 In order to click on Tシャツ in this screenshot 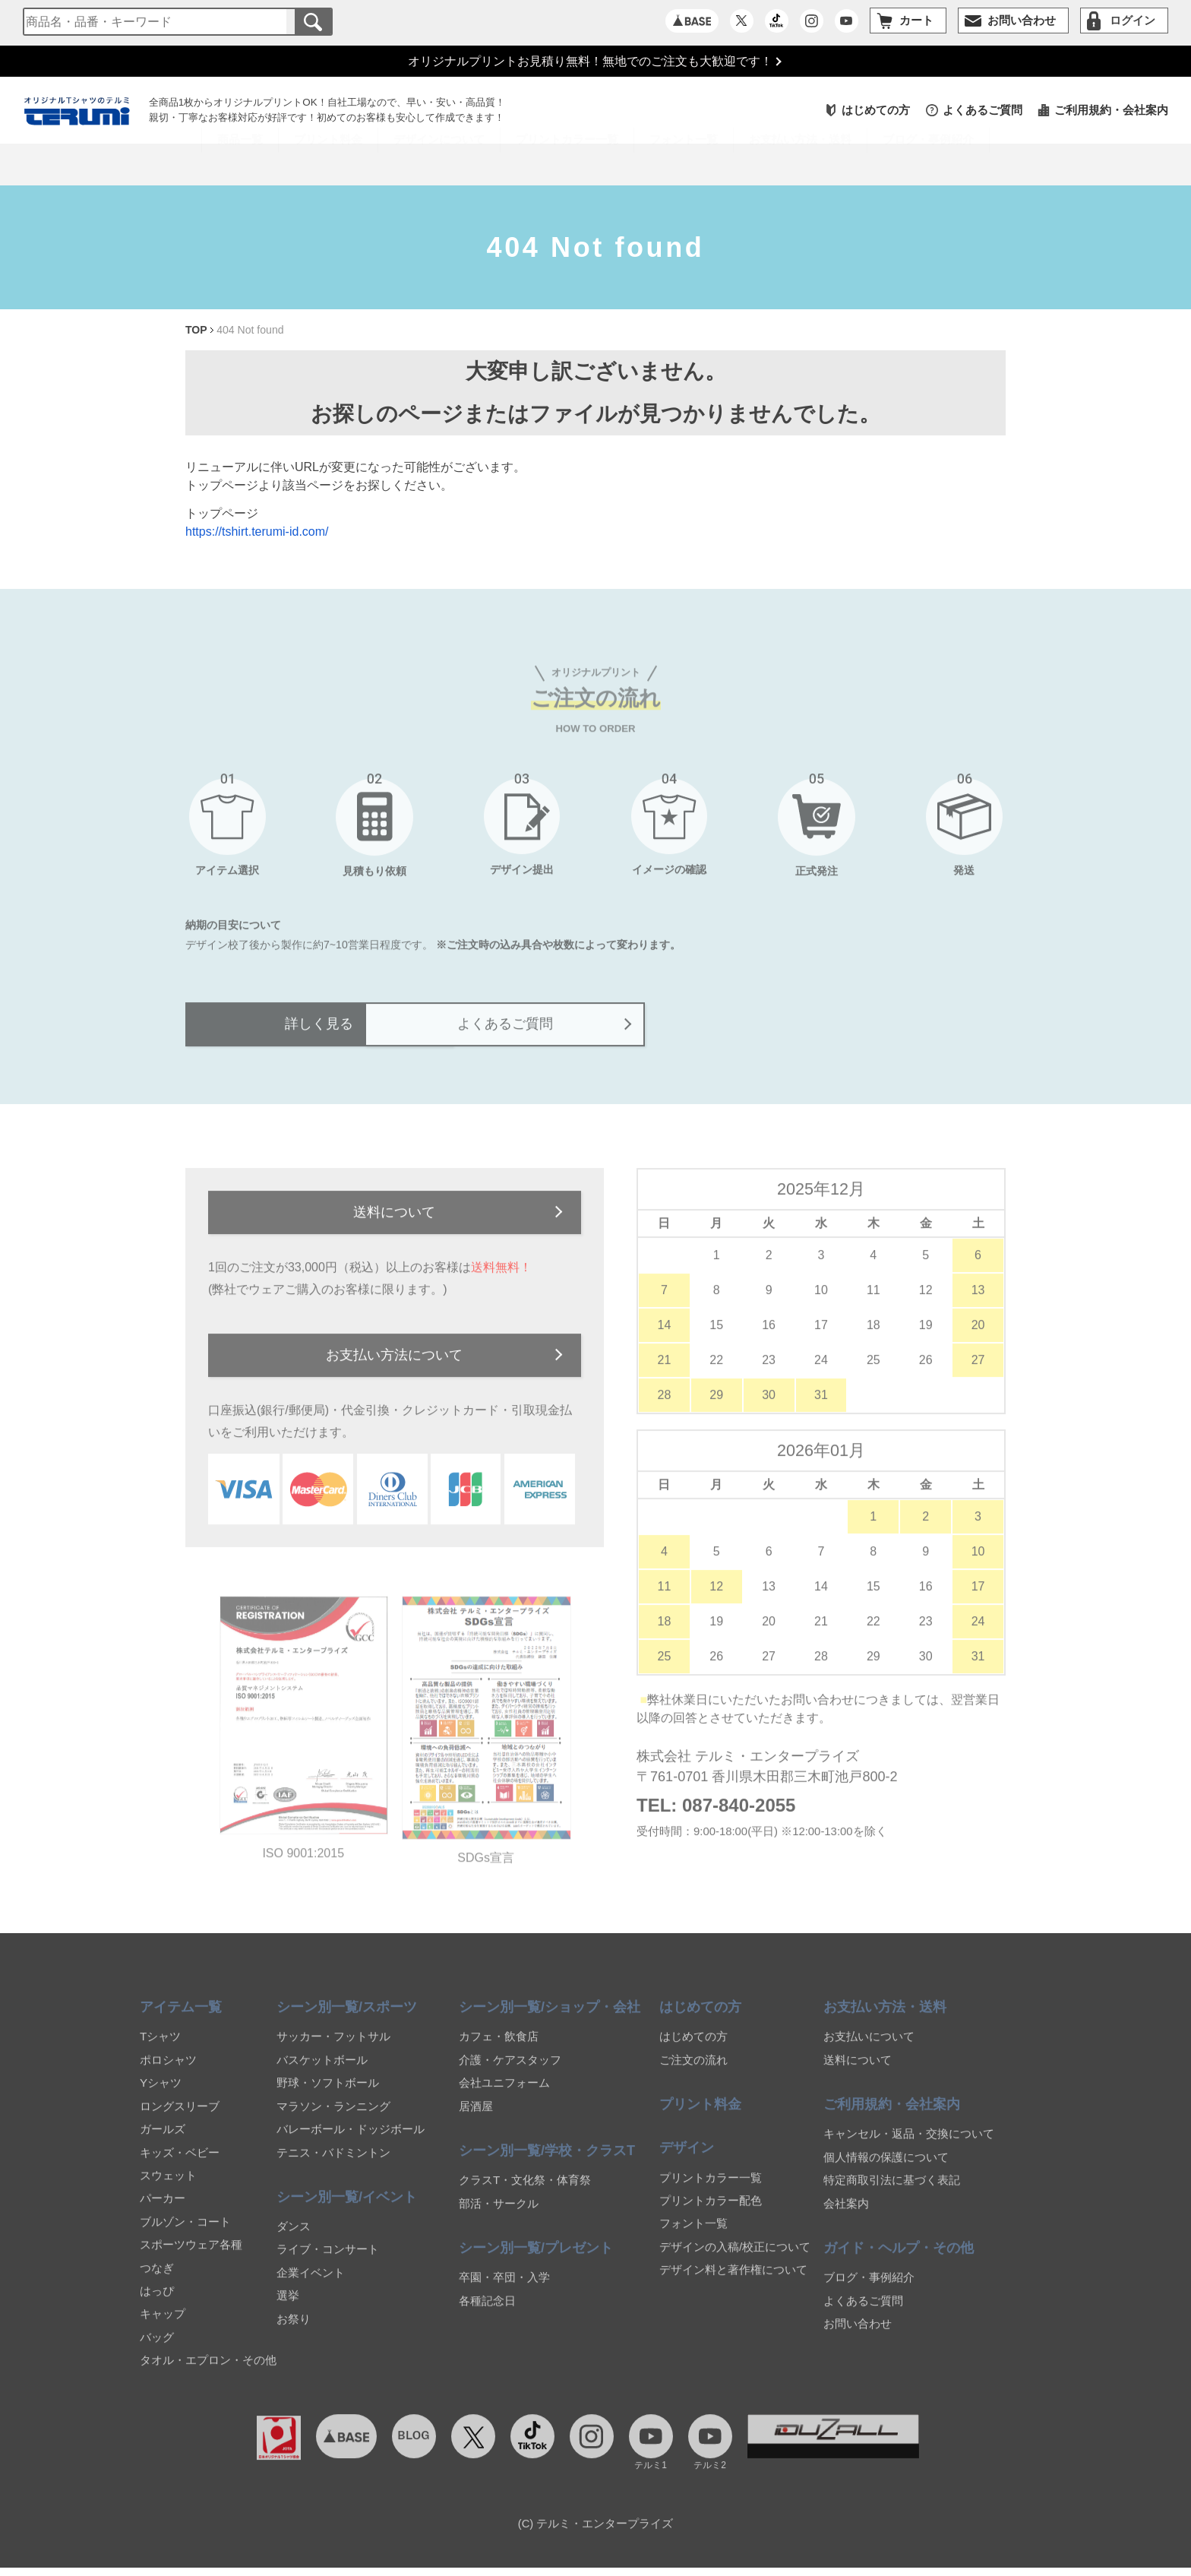, I will do `click(160, 2049)`.